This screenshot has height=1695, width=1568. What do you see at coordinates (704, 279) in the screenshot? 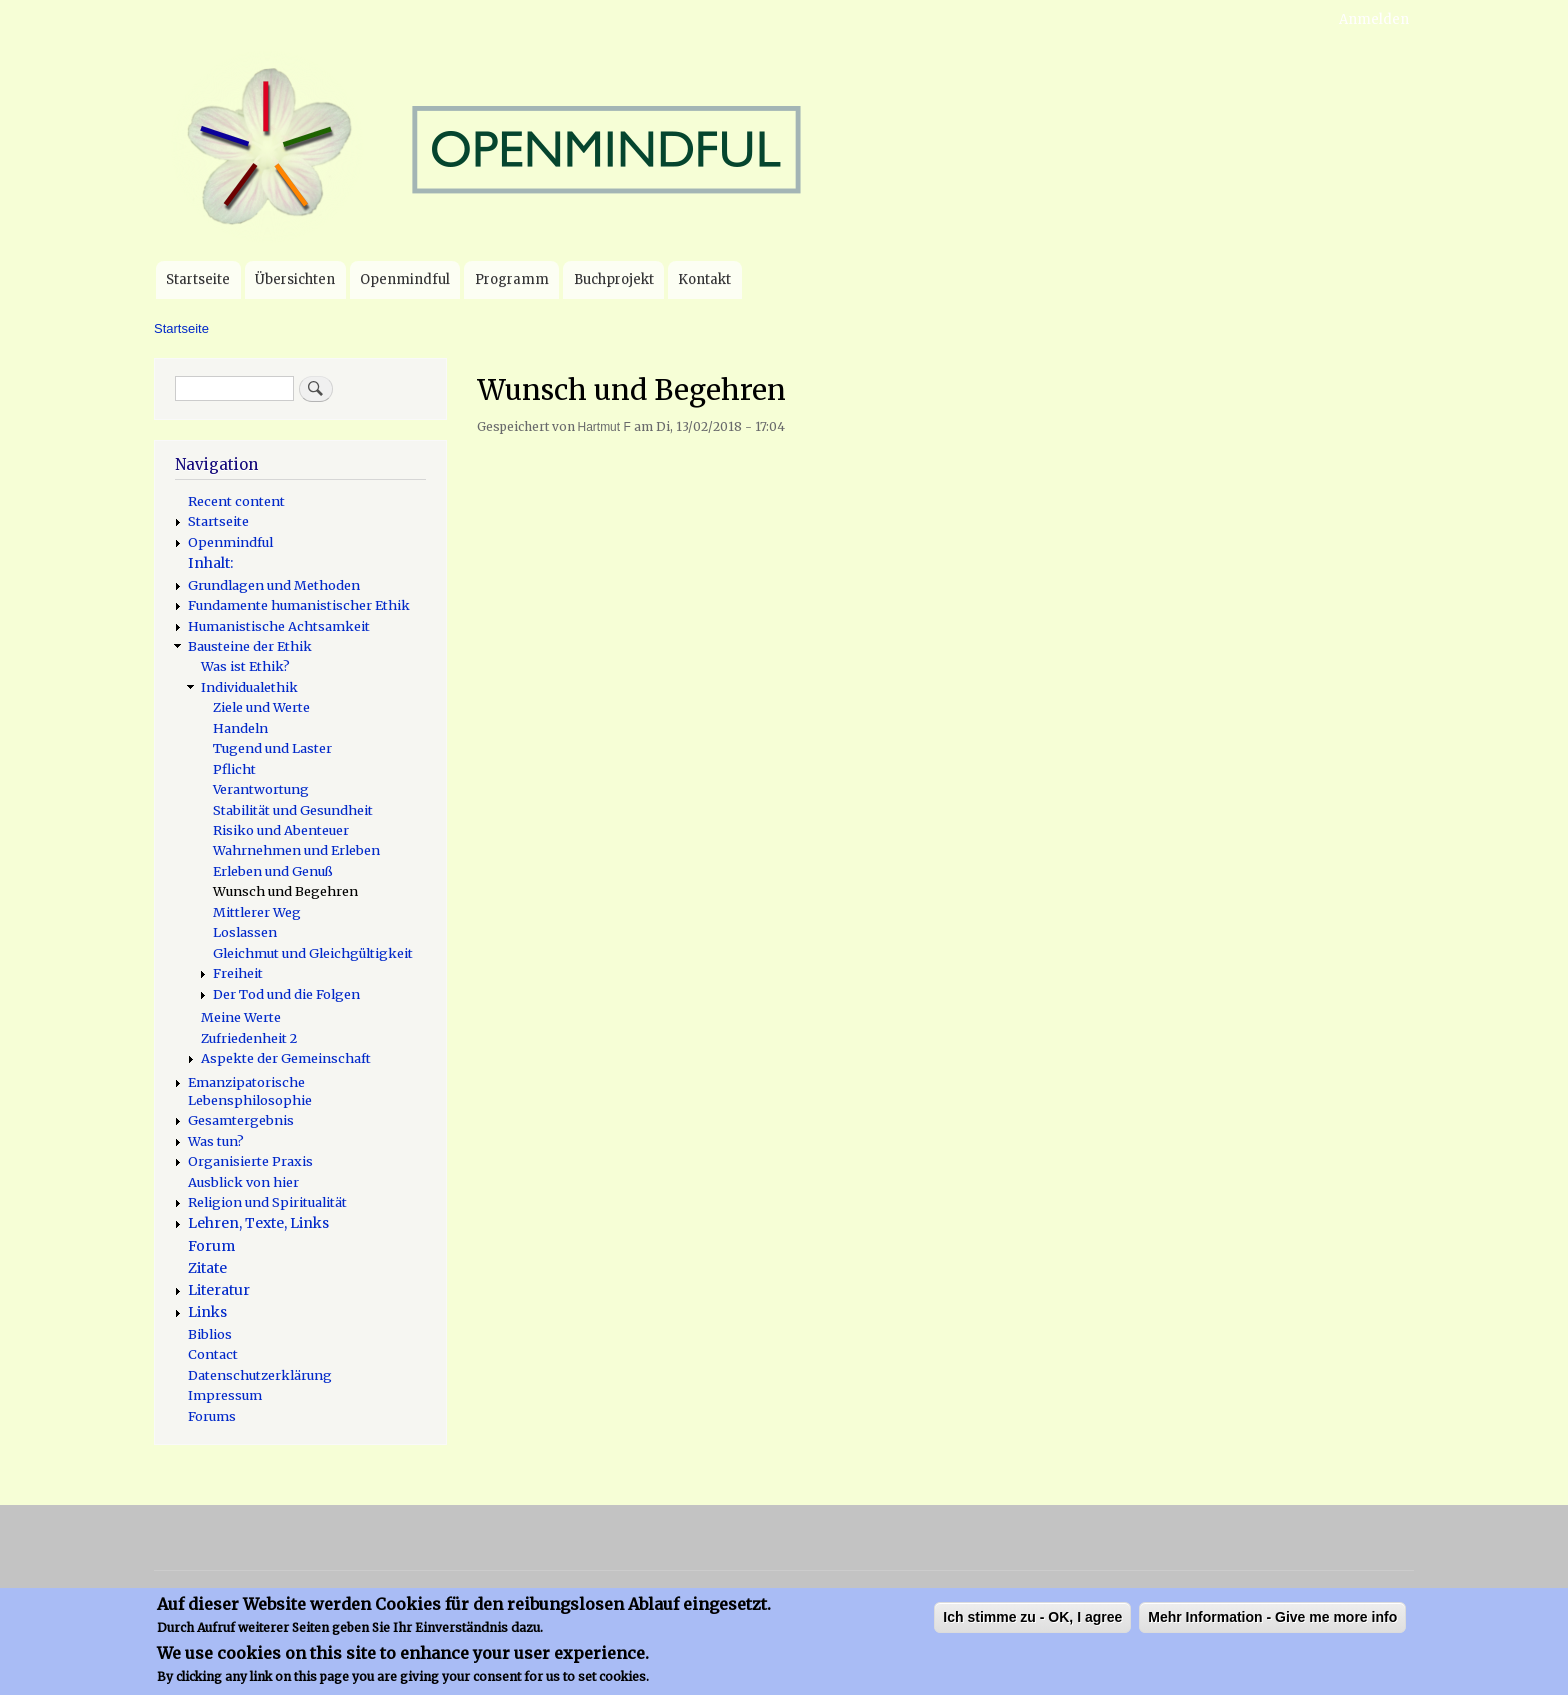
I see `Kontakt` at bounding box center [704, 279].